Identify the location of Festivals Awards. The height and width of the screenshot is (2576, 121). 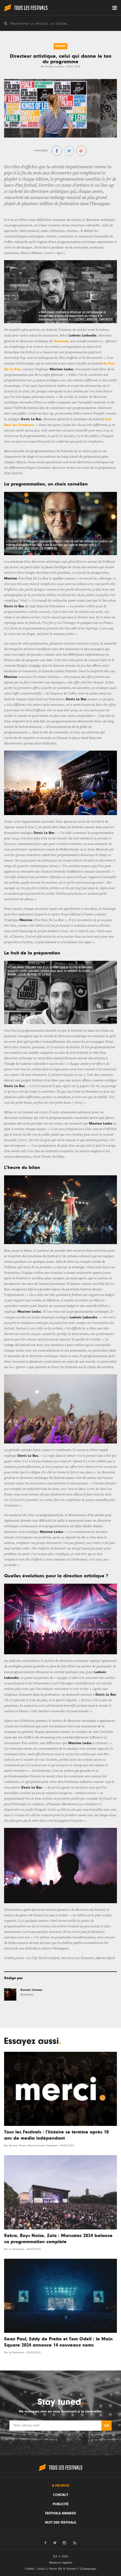
(60, 2513).